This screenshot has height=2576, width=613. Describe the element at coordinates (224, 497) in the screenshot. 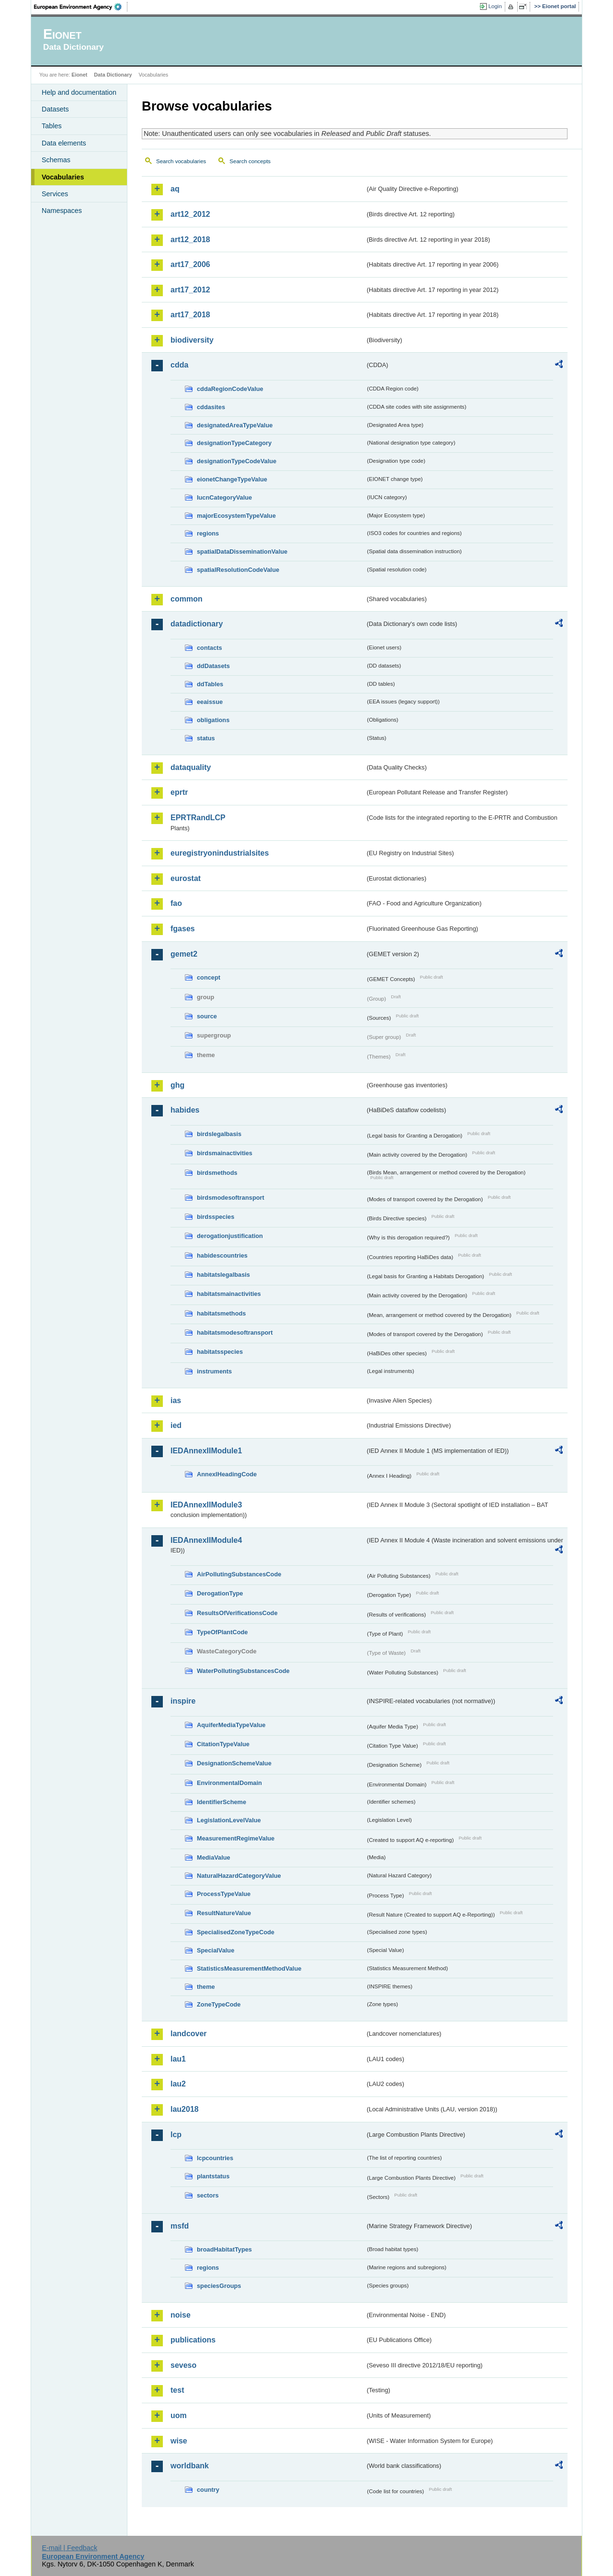

I see `IucnCategoryValue` at that location.